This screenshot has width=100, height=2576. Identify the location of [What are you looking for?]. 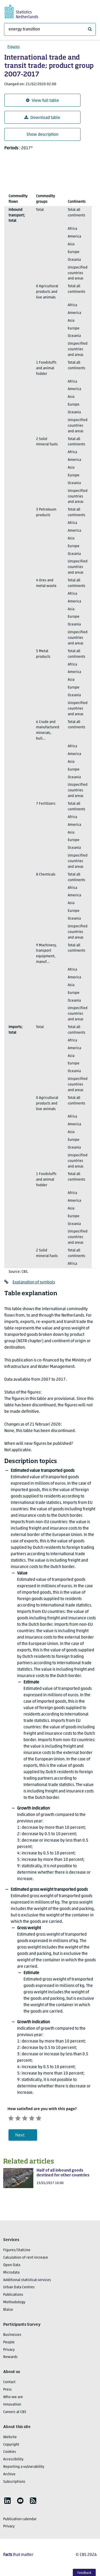
(50, 29).